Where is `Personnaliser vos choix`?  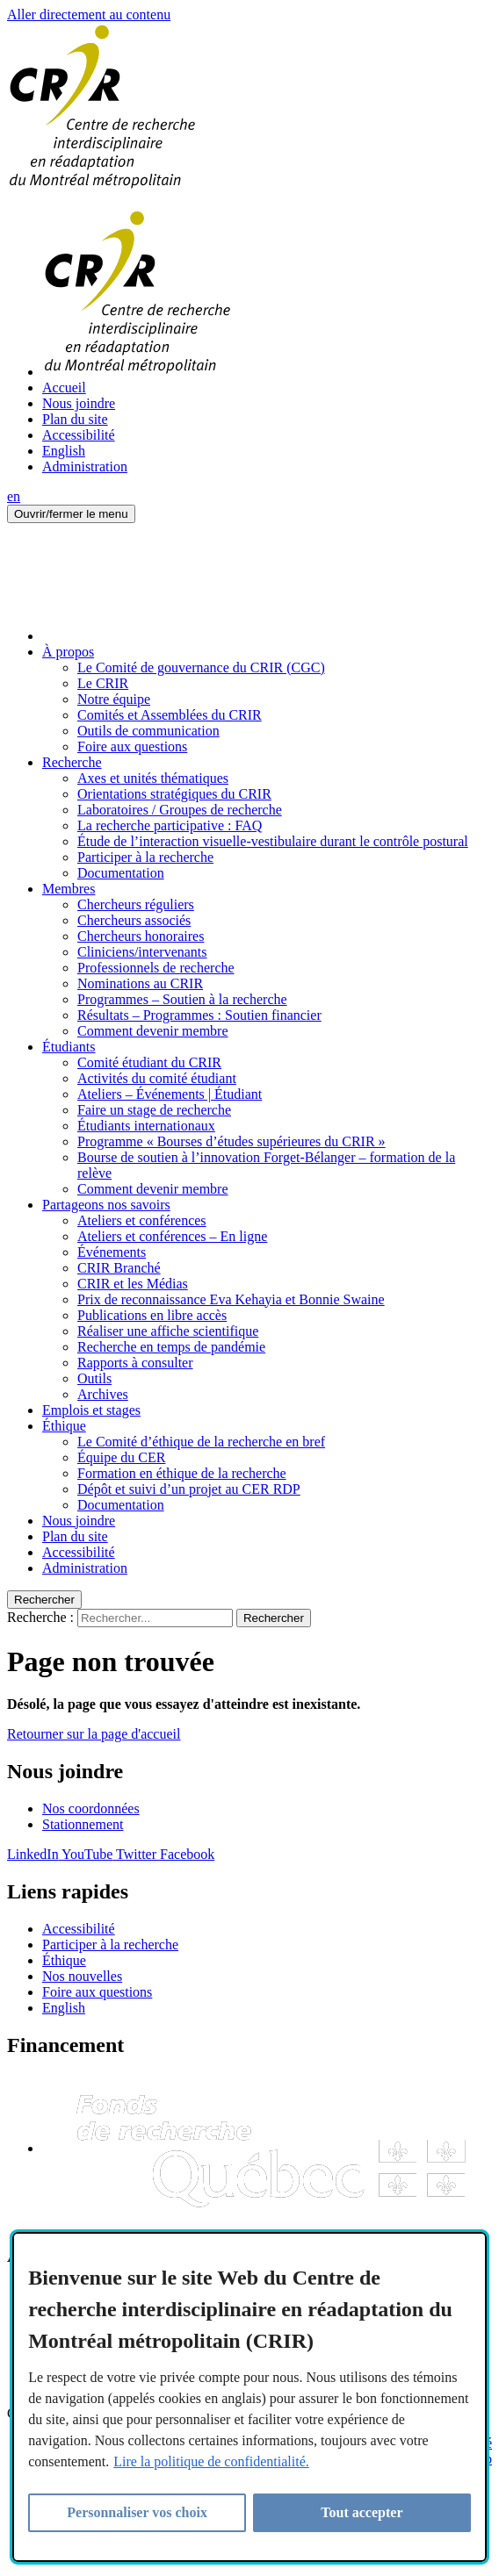 Personnaliser vos choix is located at coordinates (137, 2512).